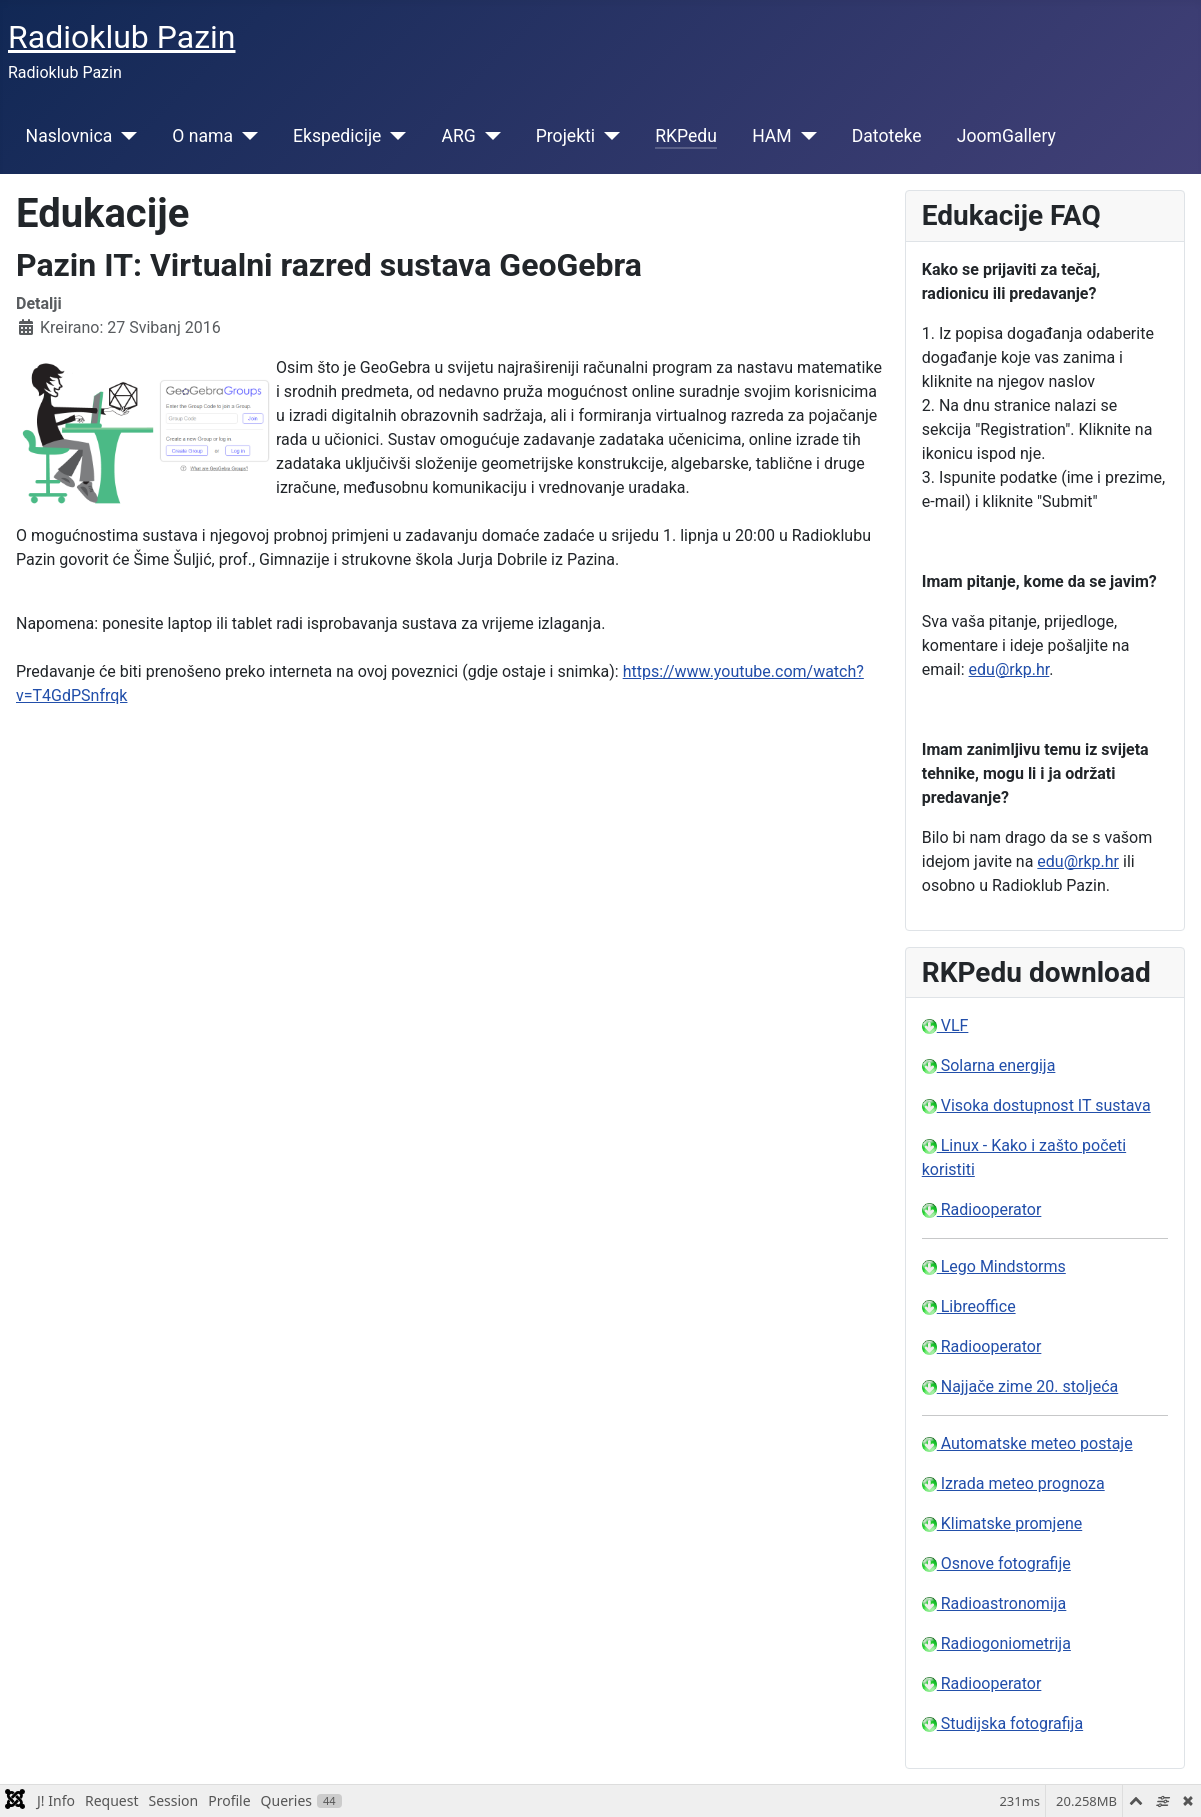  What do you see at coordinates (989, 1065) in the screenshot?
I see `Solarna energija` at bounding box center [989, 1065].